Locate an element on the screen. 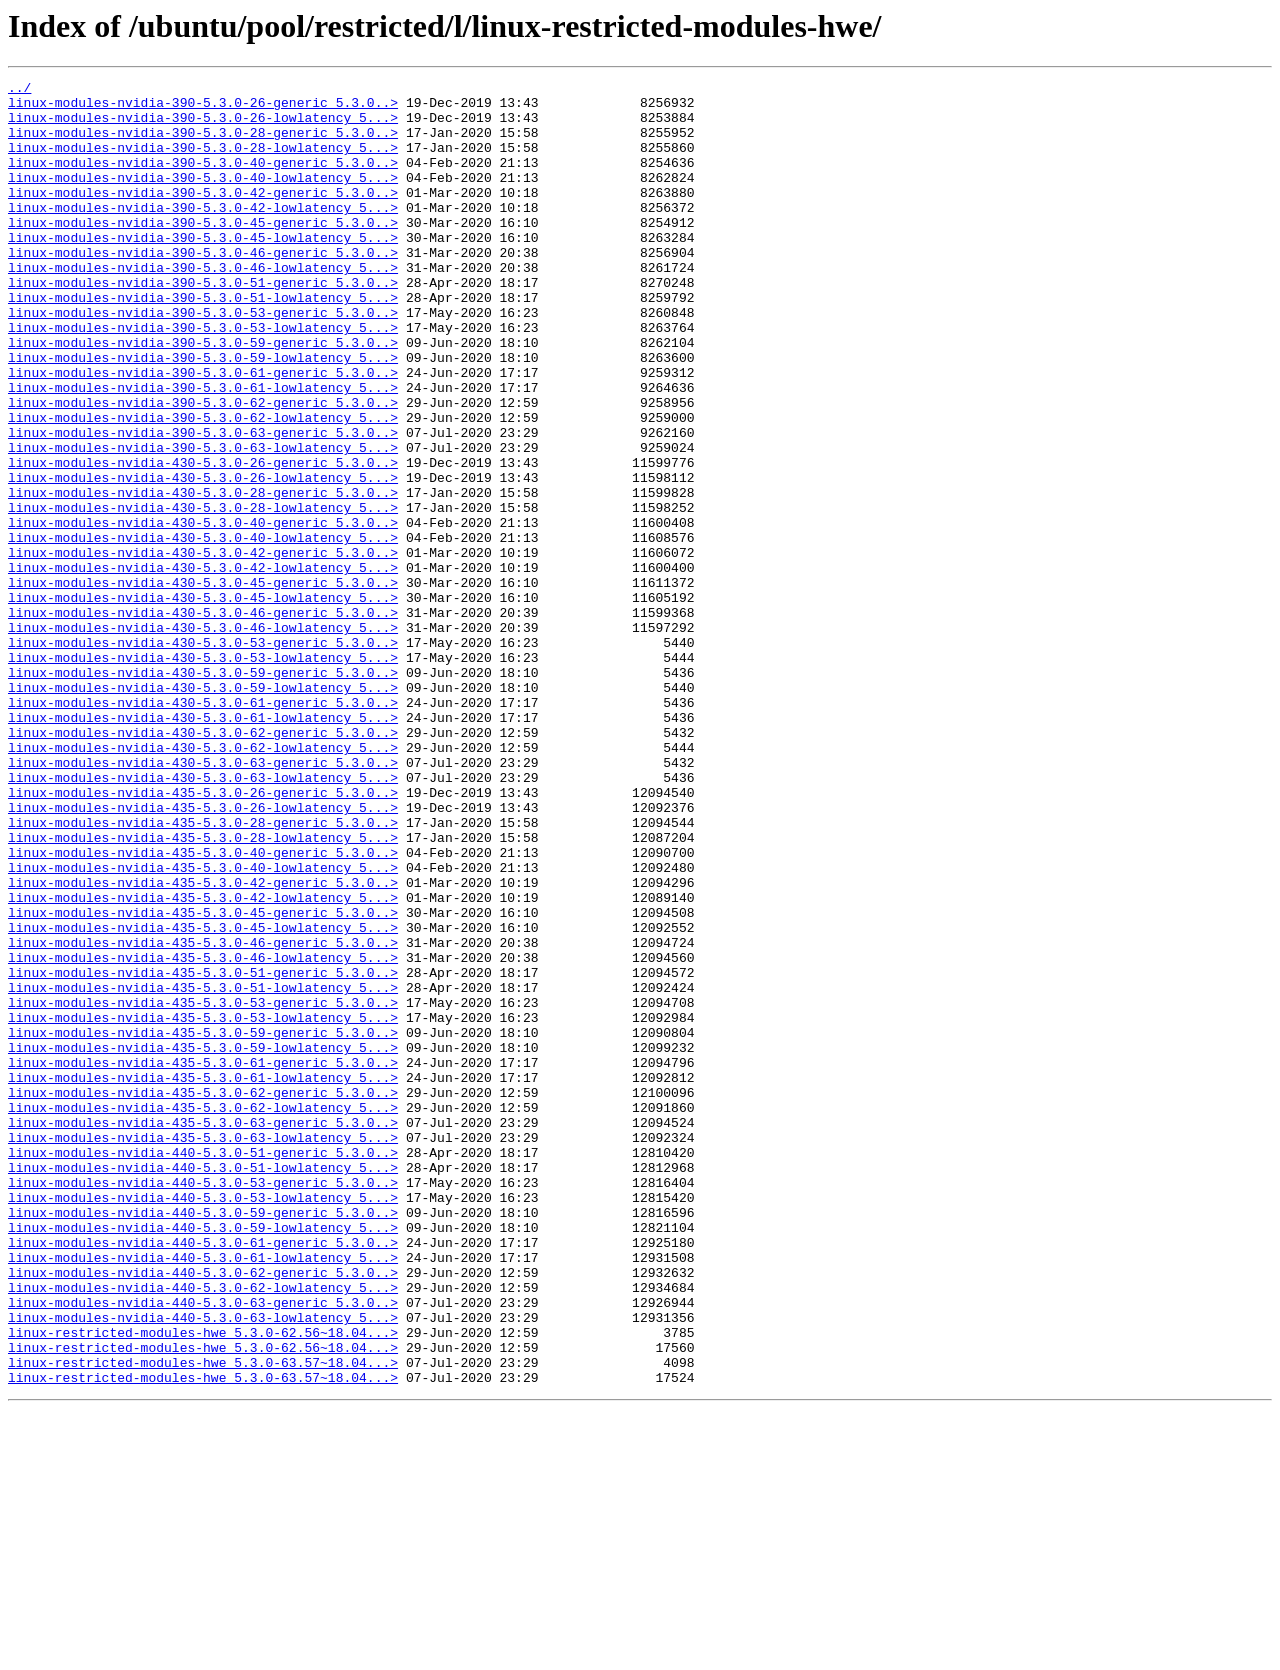  linux-modules-nvidia-430-5.3.0-53-lowlatency_5...> is located at coordinates (203, 774).